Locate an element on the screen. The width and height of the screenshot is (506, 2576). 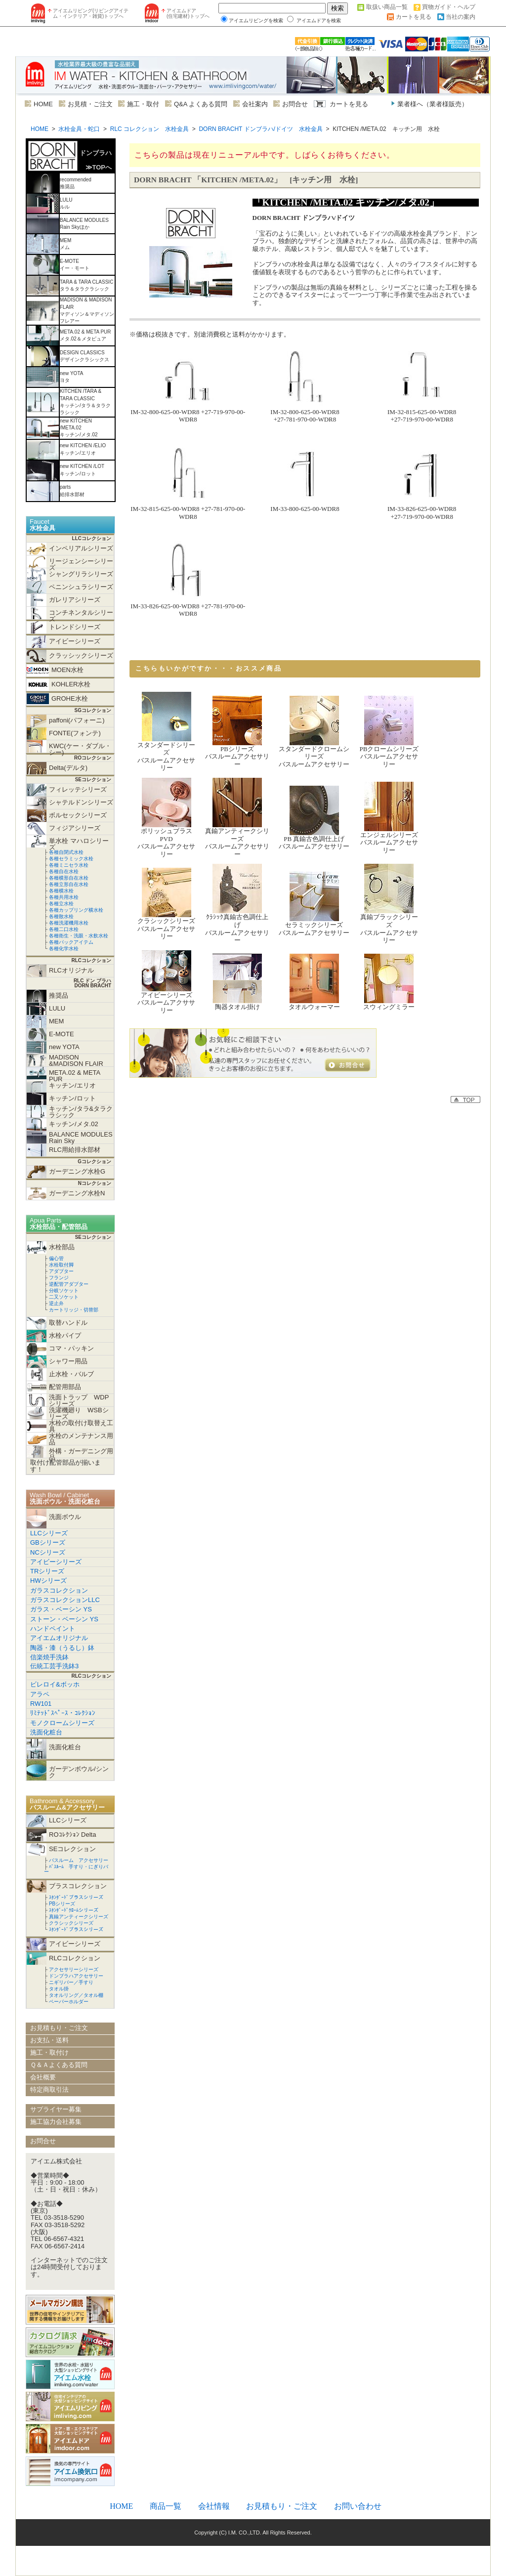
ハンドペイント is located at coordinates (52, 1628).